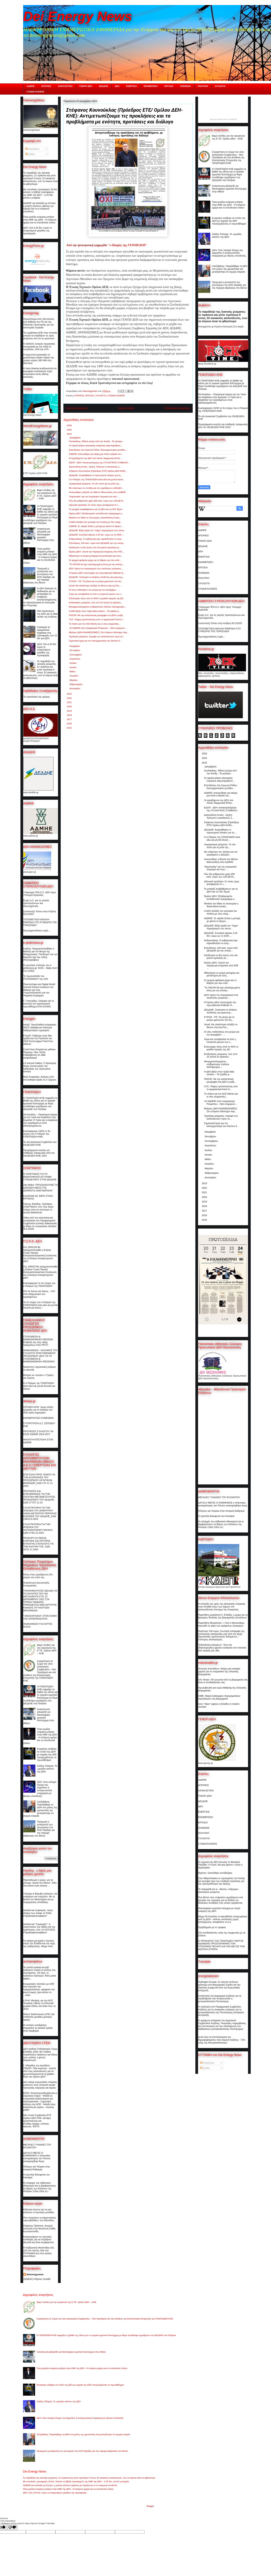  What do you see at coordinates (96, 454) in the screenshot?
I see `ΑΔΜΗΕ: Ανανεώθηκε για ακόμη μια 4ετία η θητεία τεσ...` at bounding box center [96, 454].